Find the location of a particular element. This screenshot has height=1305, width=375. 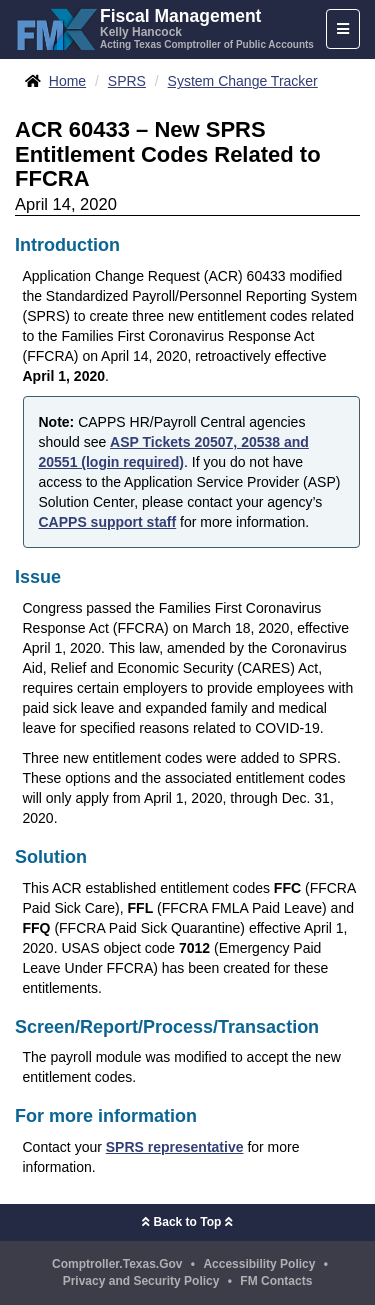

Back to Top is located at coordinates (187, 1222).